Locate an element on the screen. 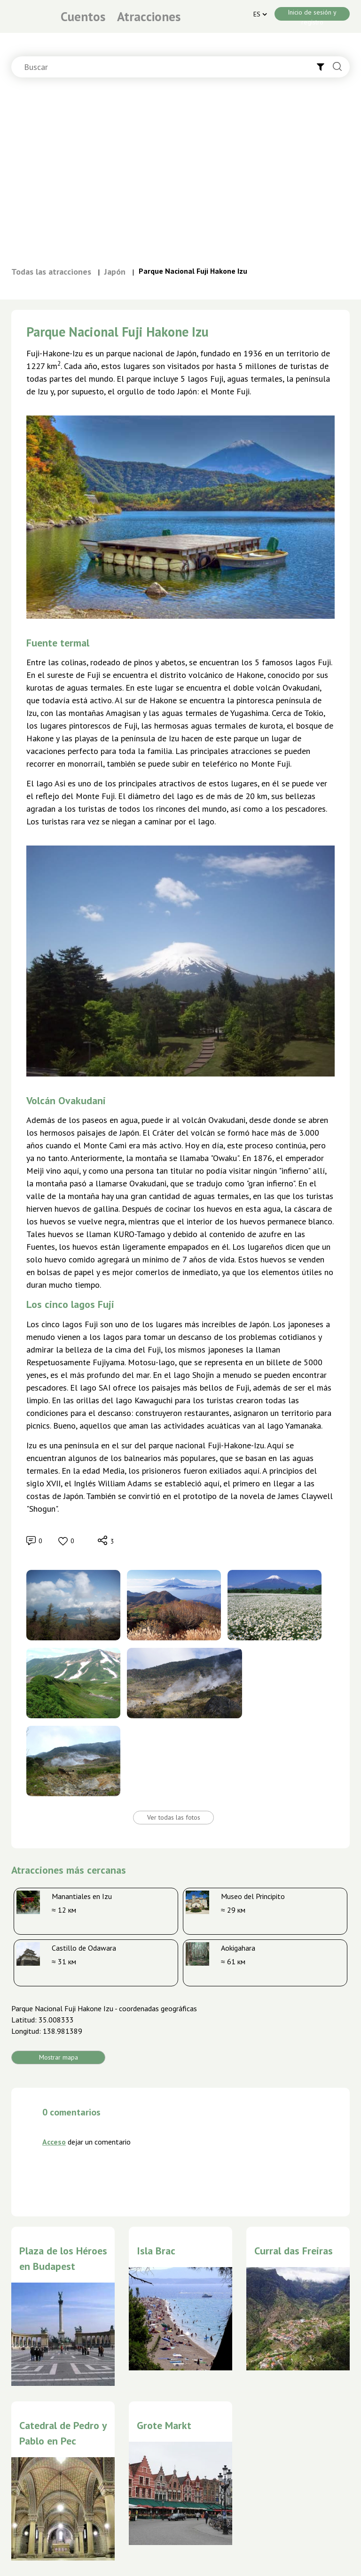 This screenshot has width=361, height=2576. [Advertisement] is located at coordinates (180, 176).